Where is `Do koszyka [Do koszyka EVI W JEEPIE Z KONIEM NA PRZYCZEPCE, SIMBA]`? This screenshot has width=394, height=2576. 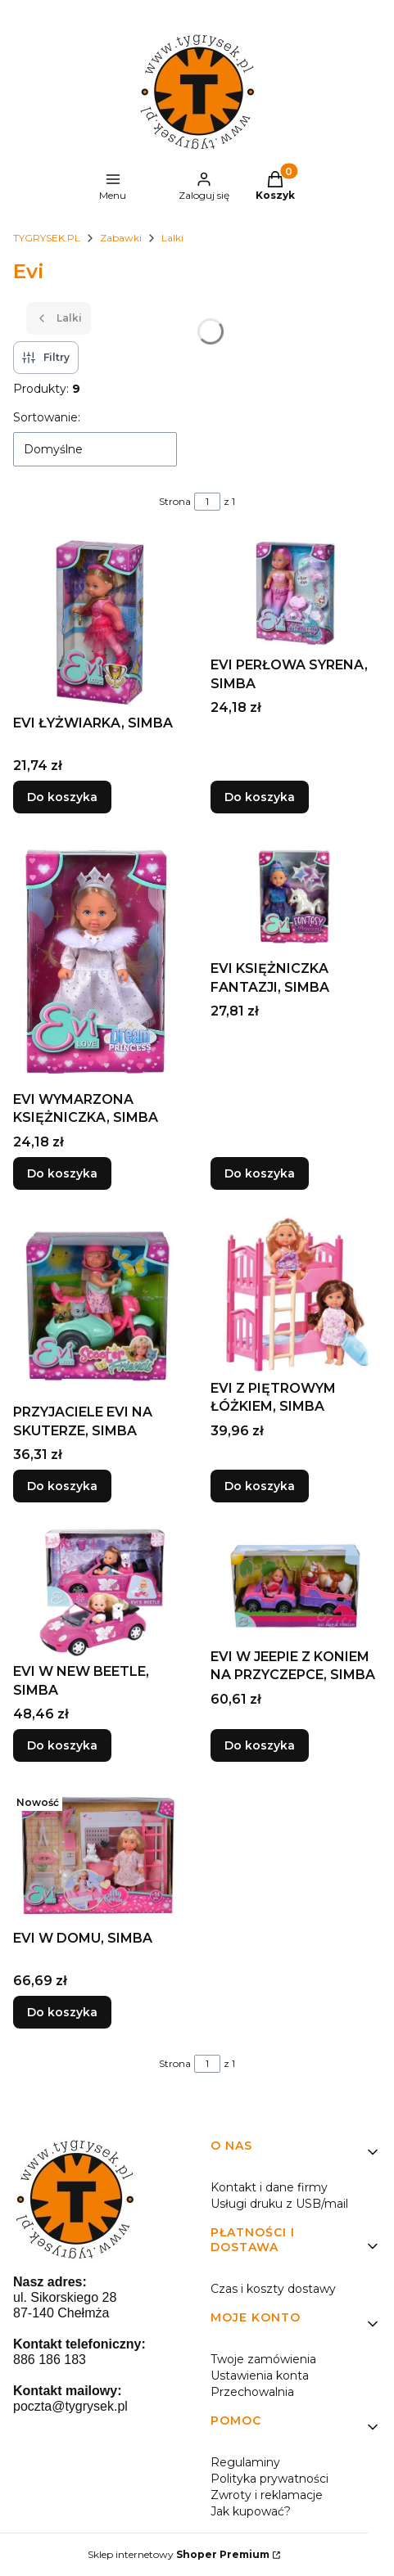
Do koszyka [Do koszyka EVI W JEEPIE Z KONIEM NA PRZYCZEPCE, SIMBA] is located at coordinates (259, 1745).